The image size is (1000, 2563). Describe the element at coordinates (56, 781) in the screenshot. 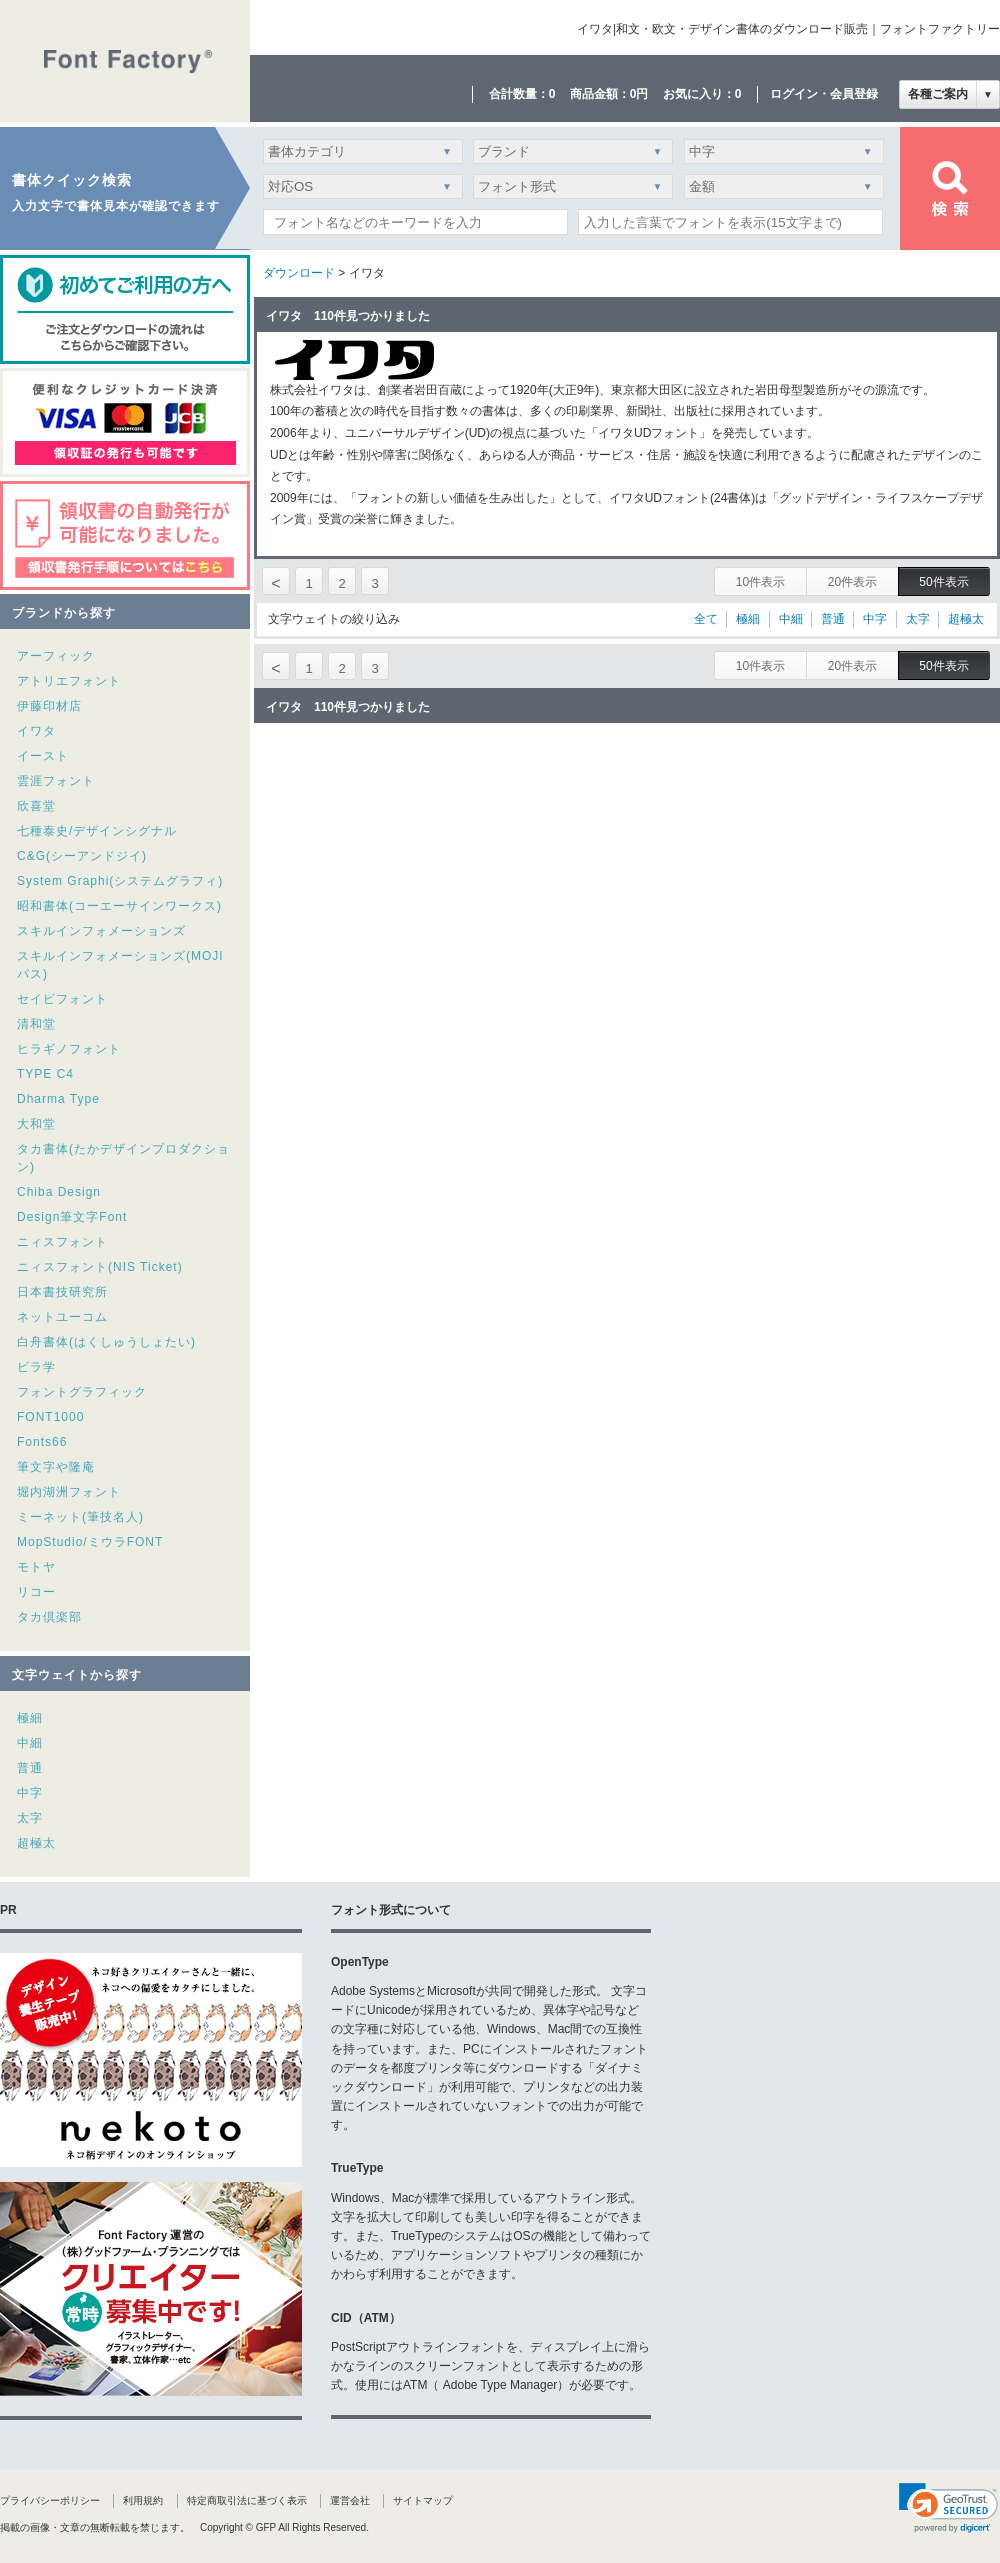

I see `雲涯フォント` at that location.